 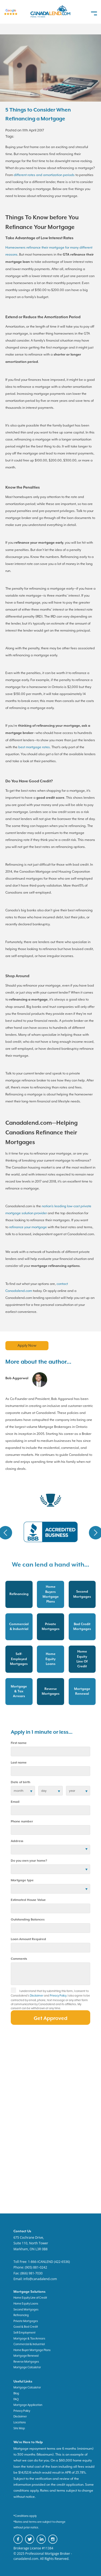 What do you see at coordinates (50, 1771) in the screenshot?
I see `[last name]` at bounding box center [50, 1771].